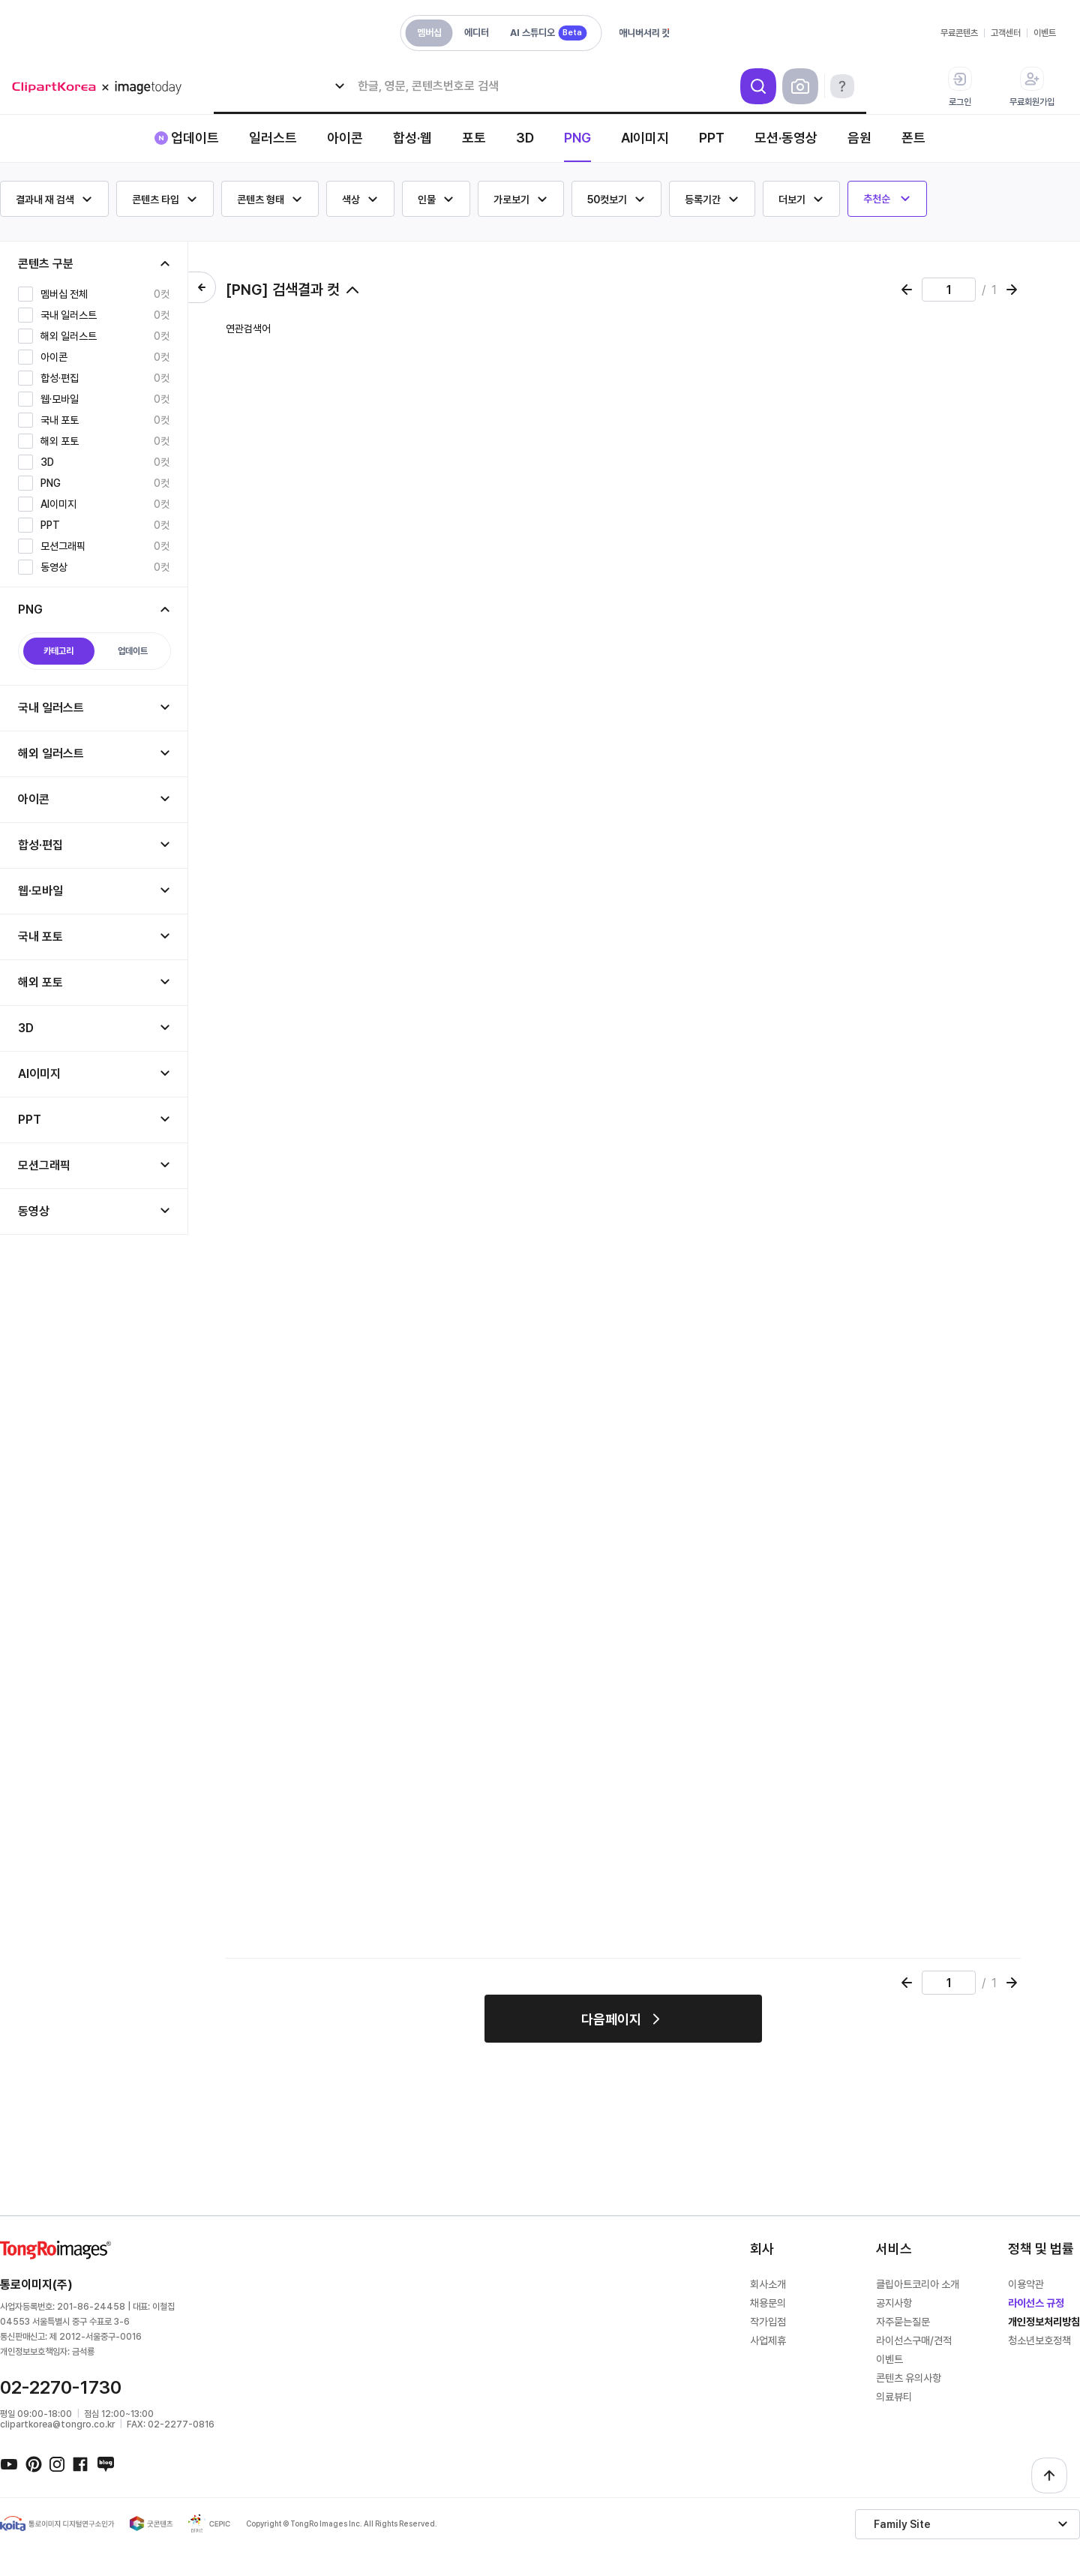 This screenshot has height=2576, width=1080. I want to click on 업데이트, so click(195, 138).